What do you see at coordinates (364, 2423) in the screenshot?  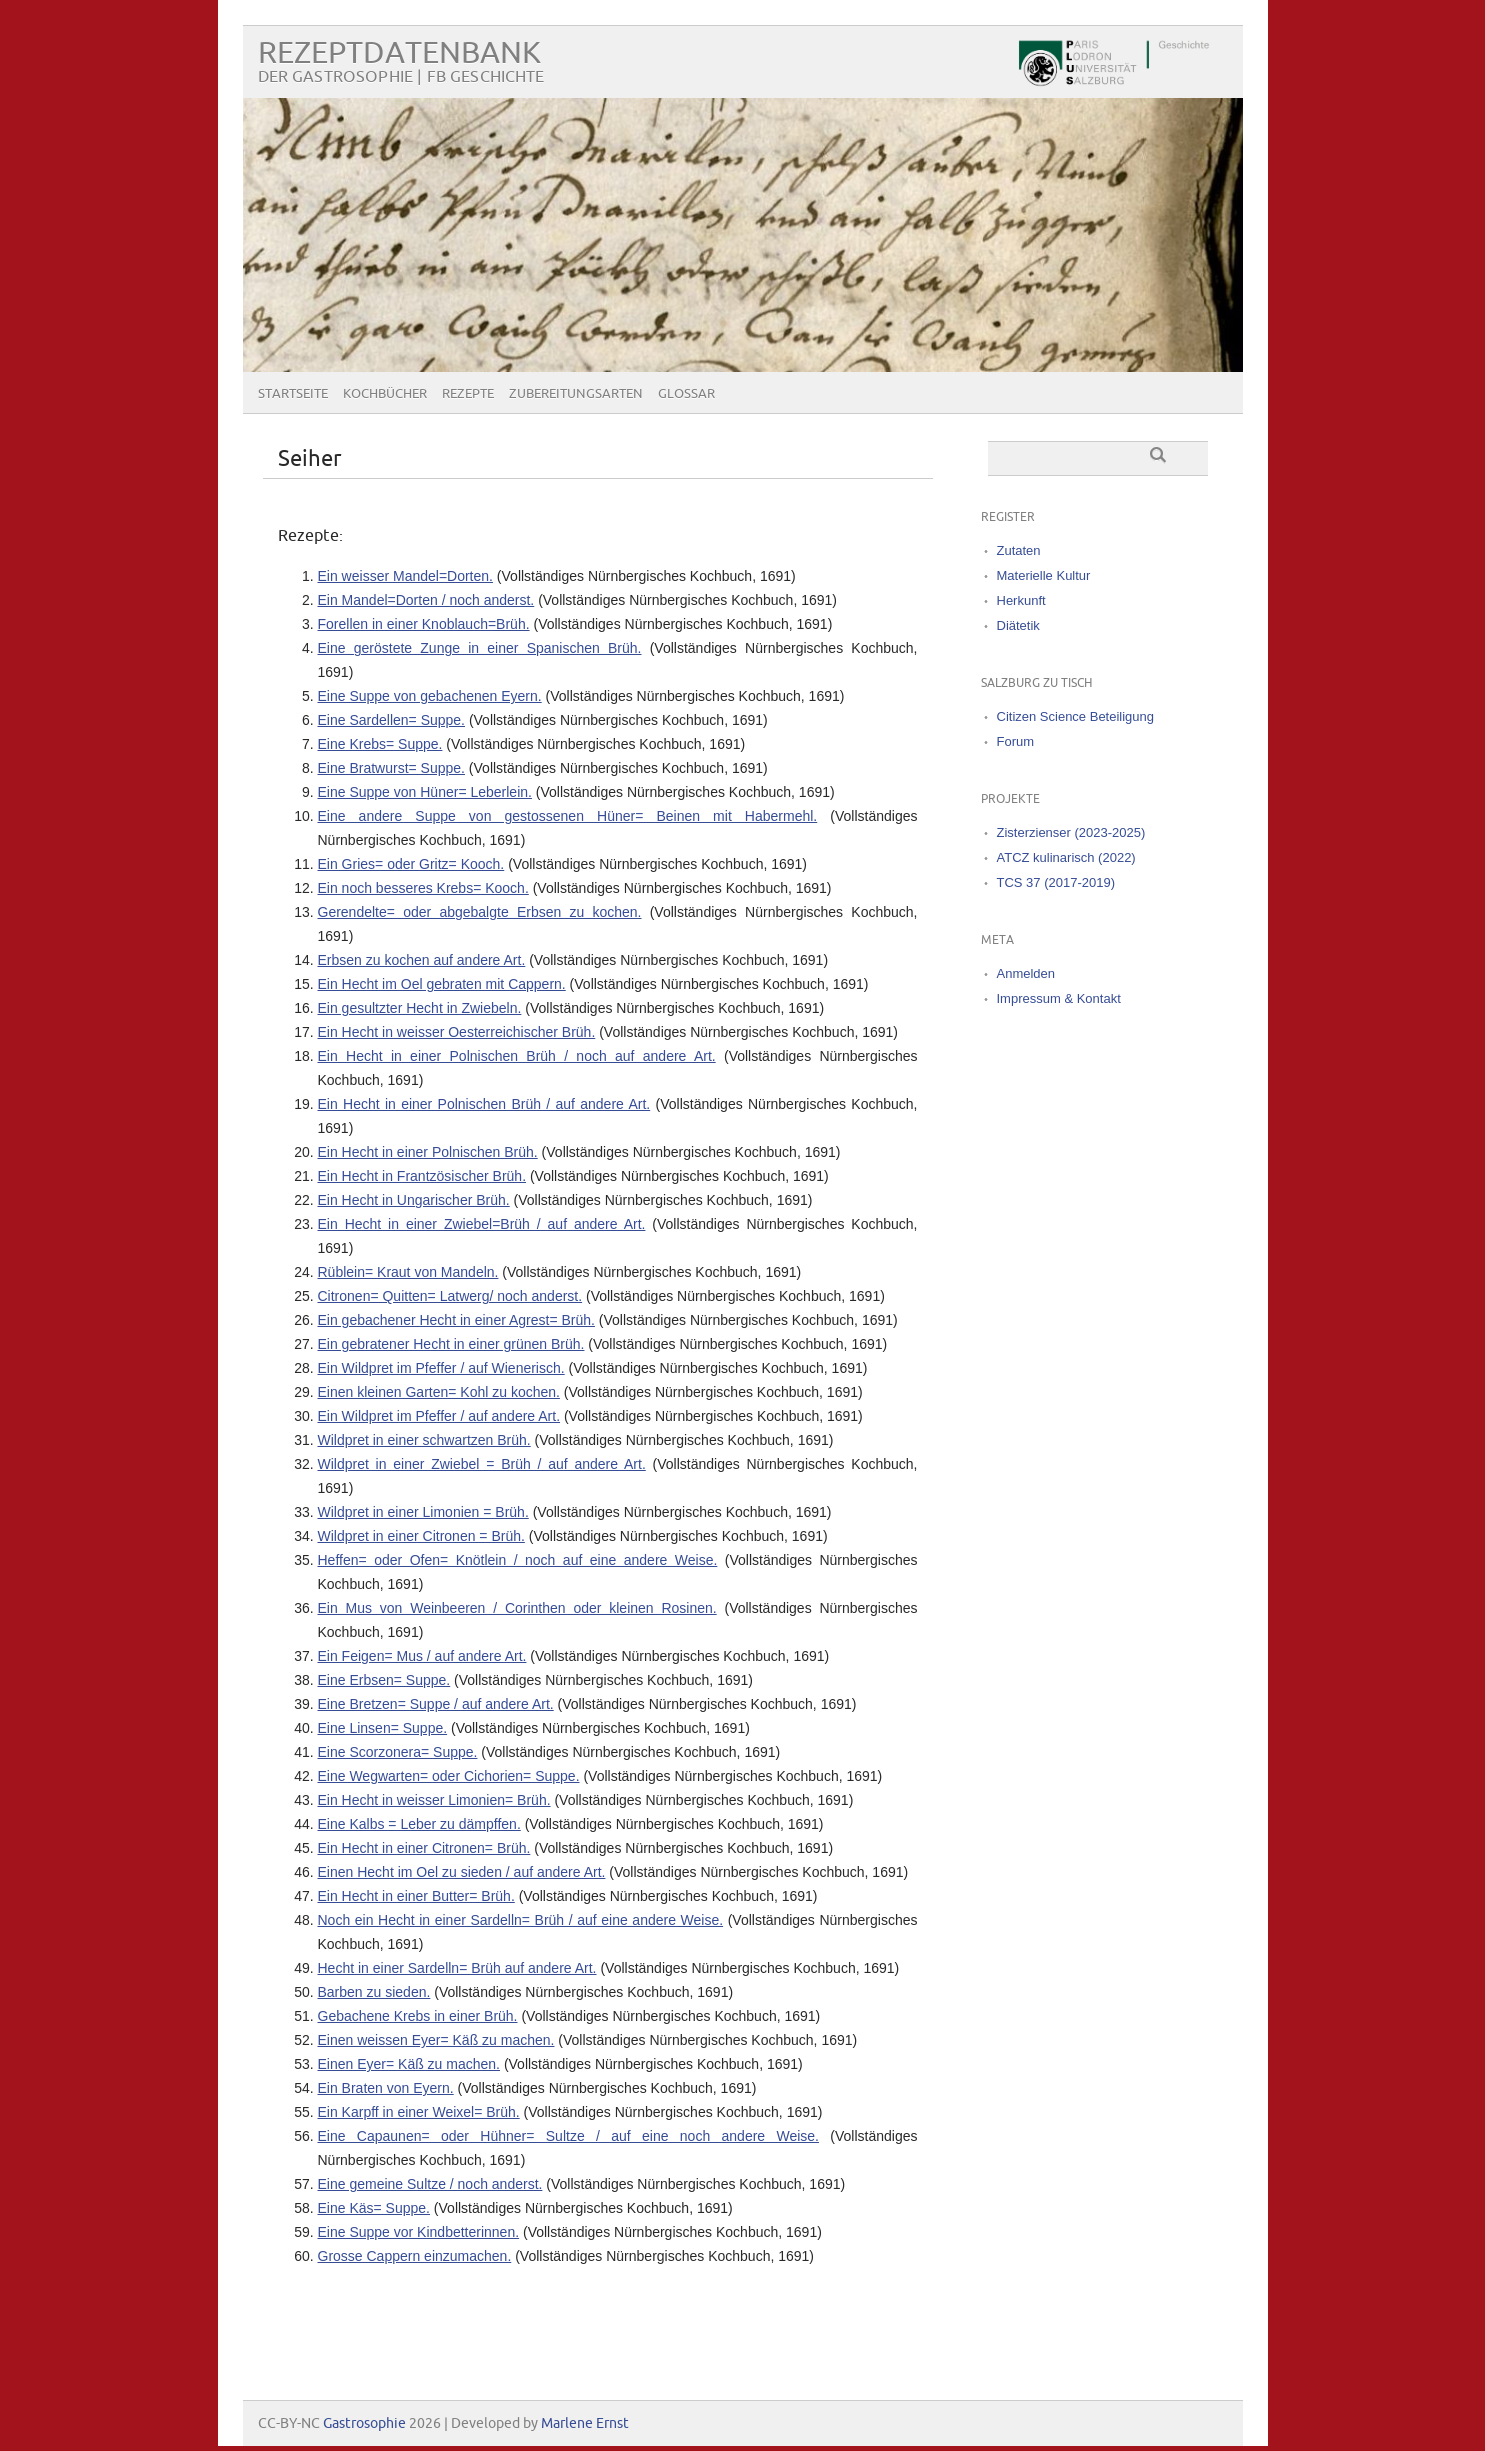 I see `Gastrosophie` at bounding box center [364, 2423].